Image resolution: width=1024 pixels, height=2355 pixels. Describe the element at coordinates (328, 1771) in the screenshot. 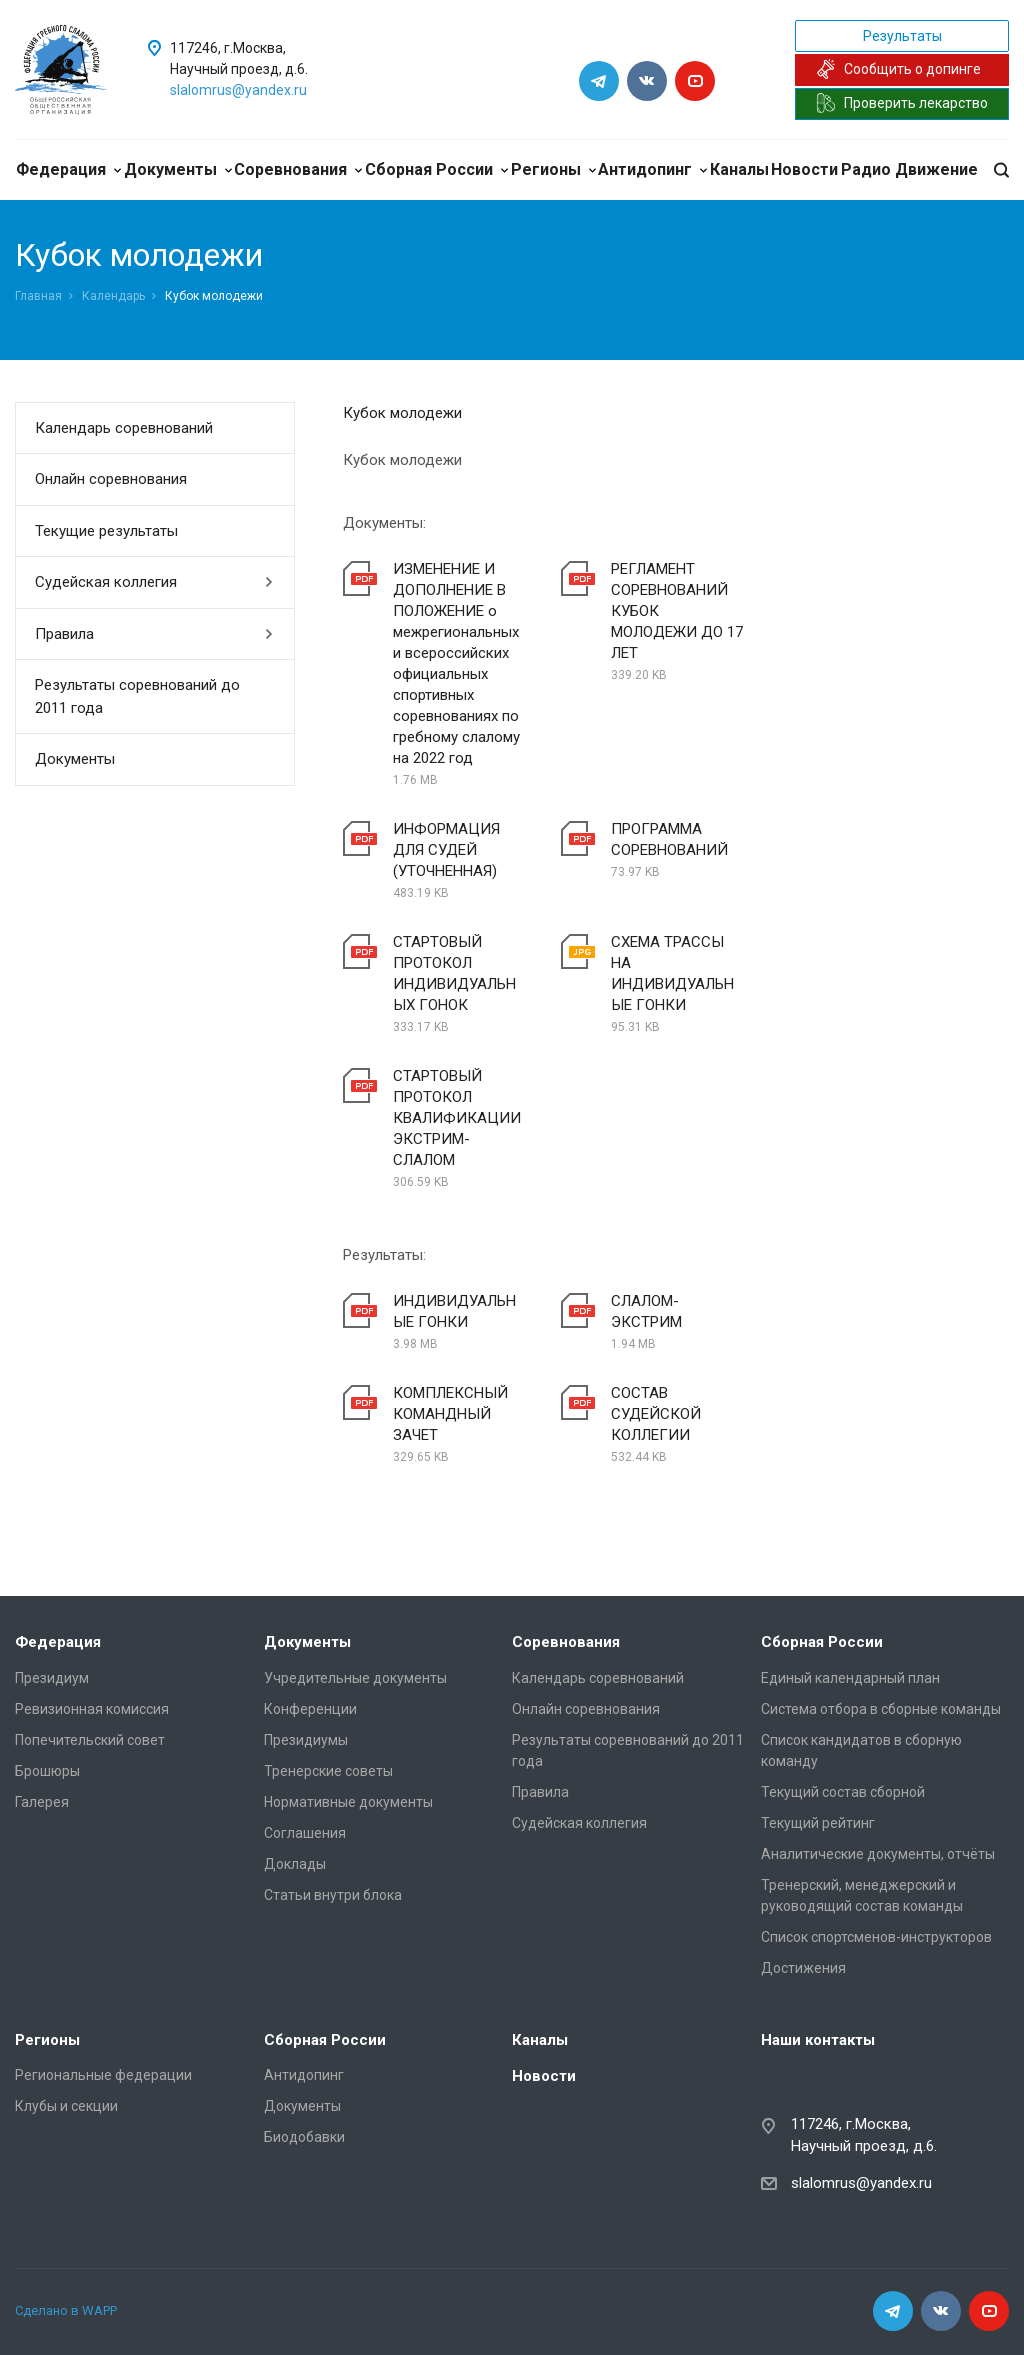

I see `Тренерские советы` at that location.